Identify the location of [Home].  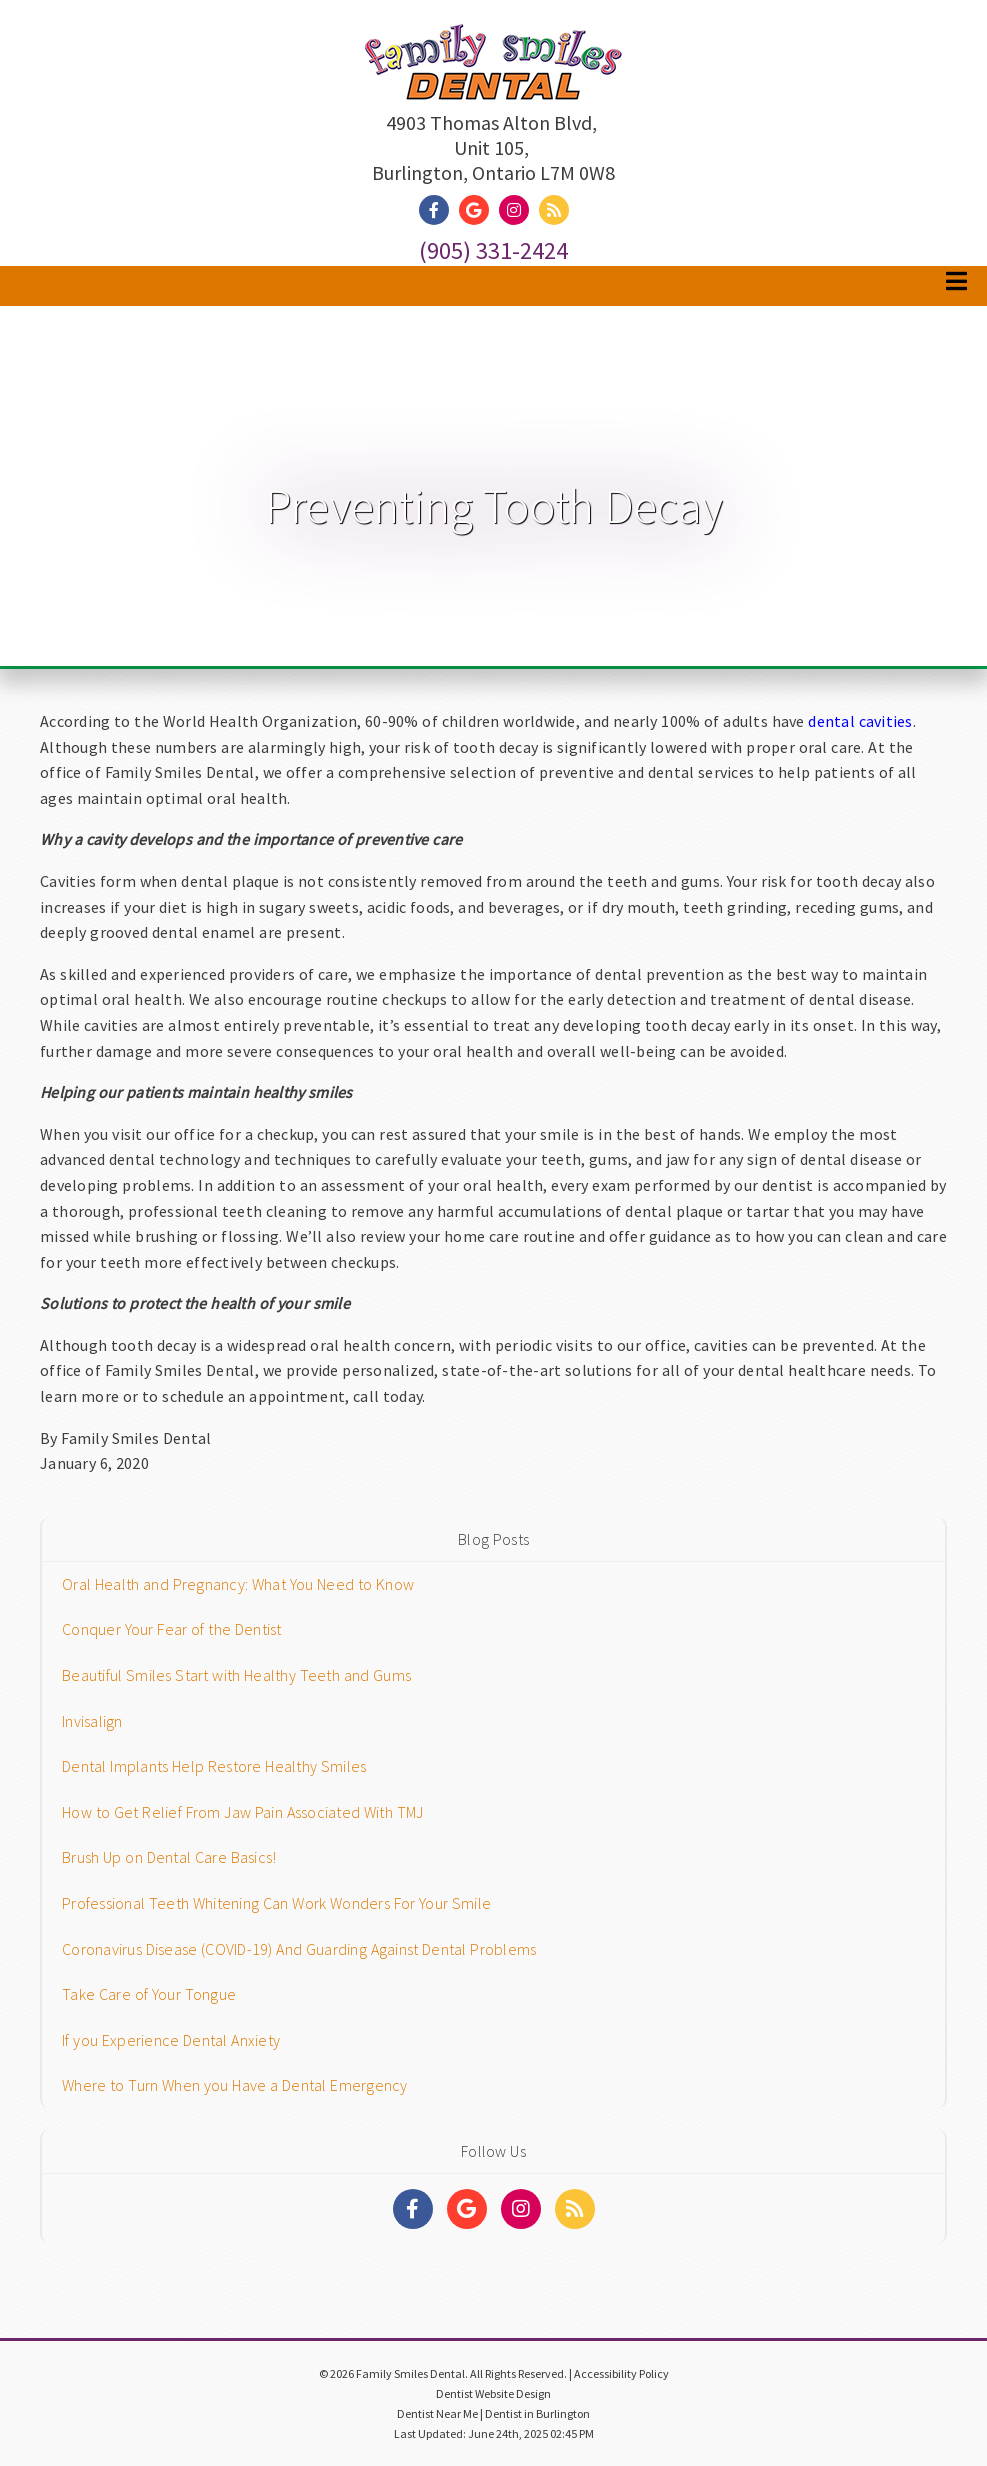
(494, 80).